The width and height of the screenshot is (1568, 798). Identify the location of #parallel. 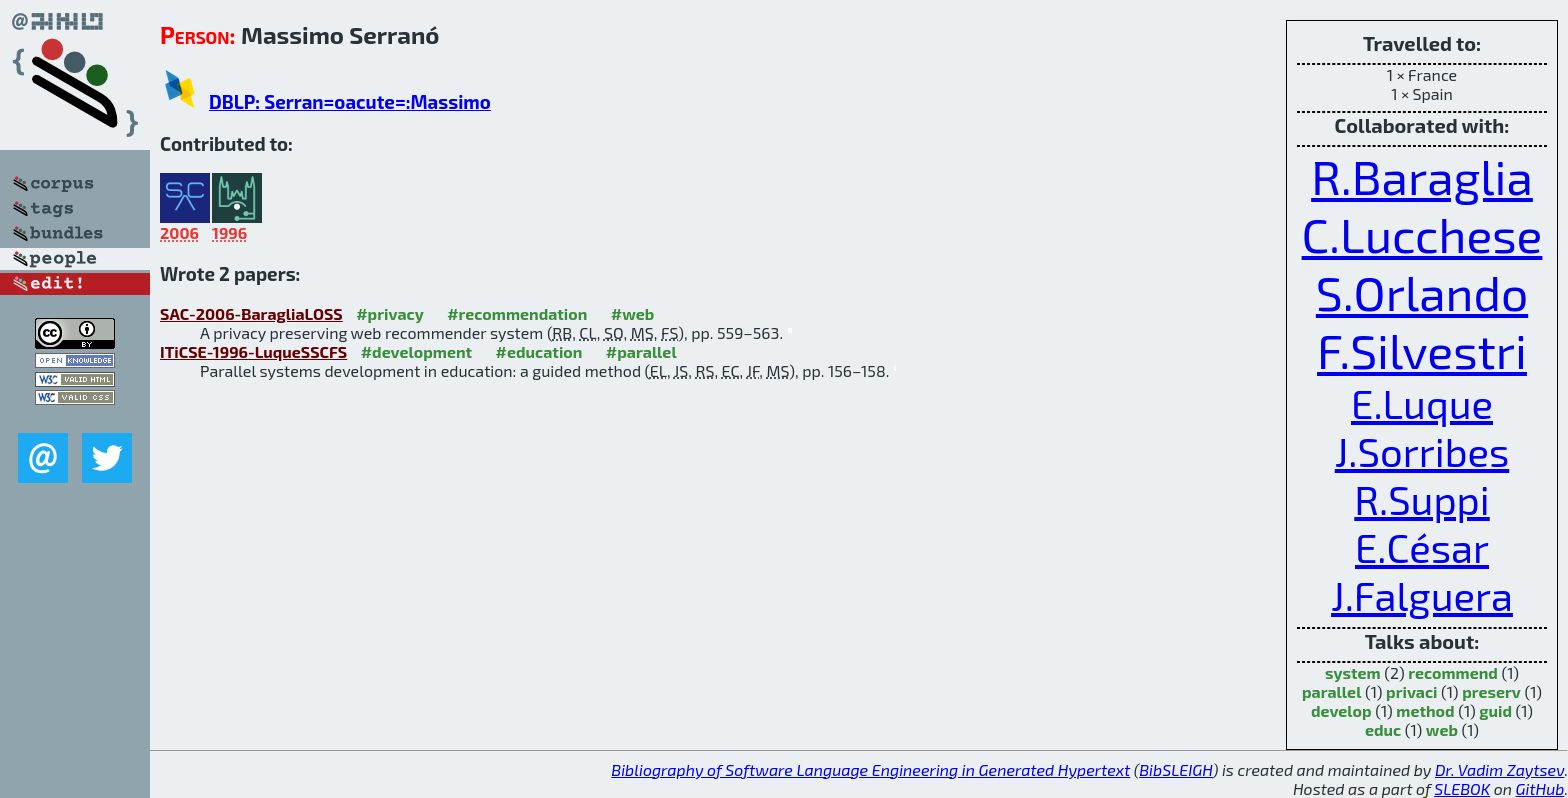
(641, 351).